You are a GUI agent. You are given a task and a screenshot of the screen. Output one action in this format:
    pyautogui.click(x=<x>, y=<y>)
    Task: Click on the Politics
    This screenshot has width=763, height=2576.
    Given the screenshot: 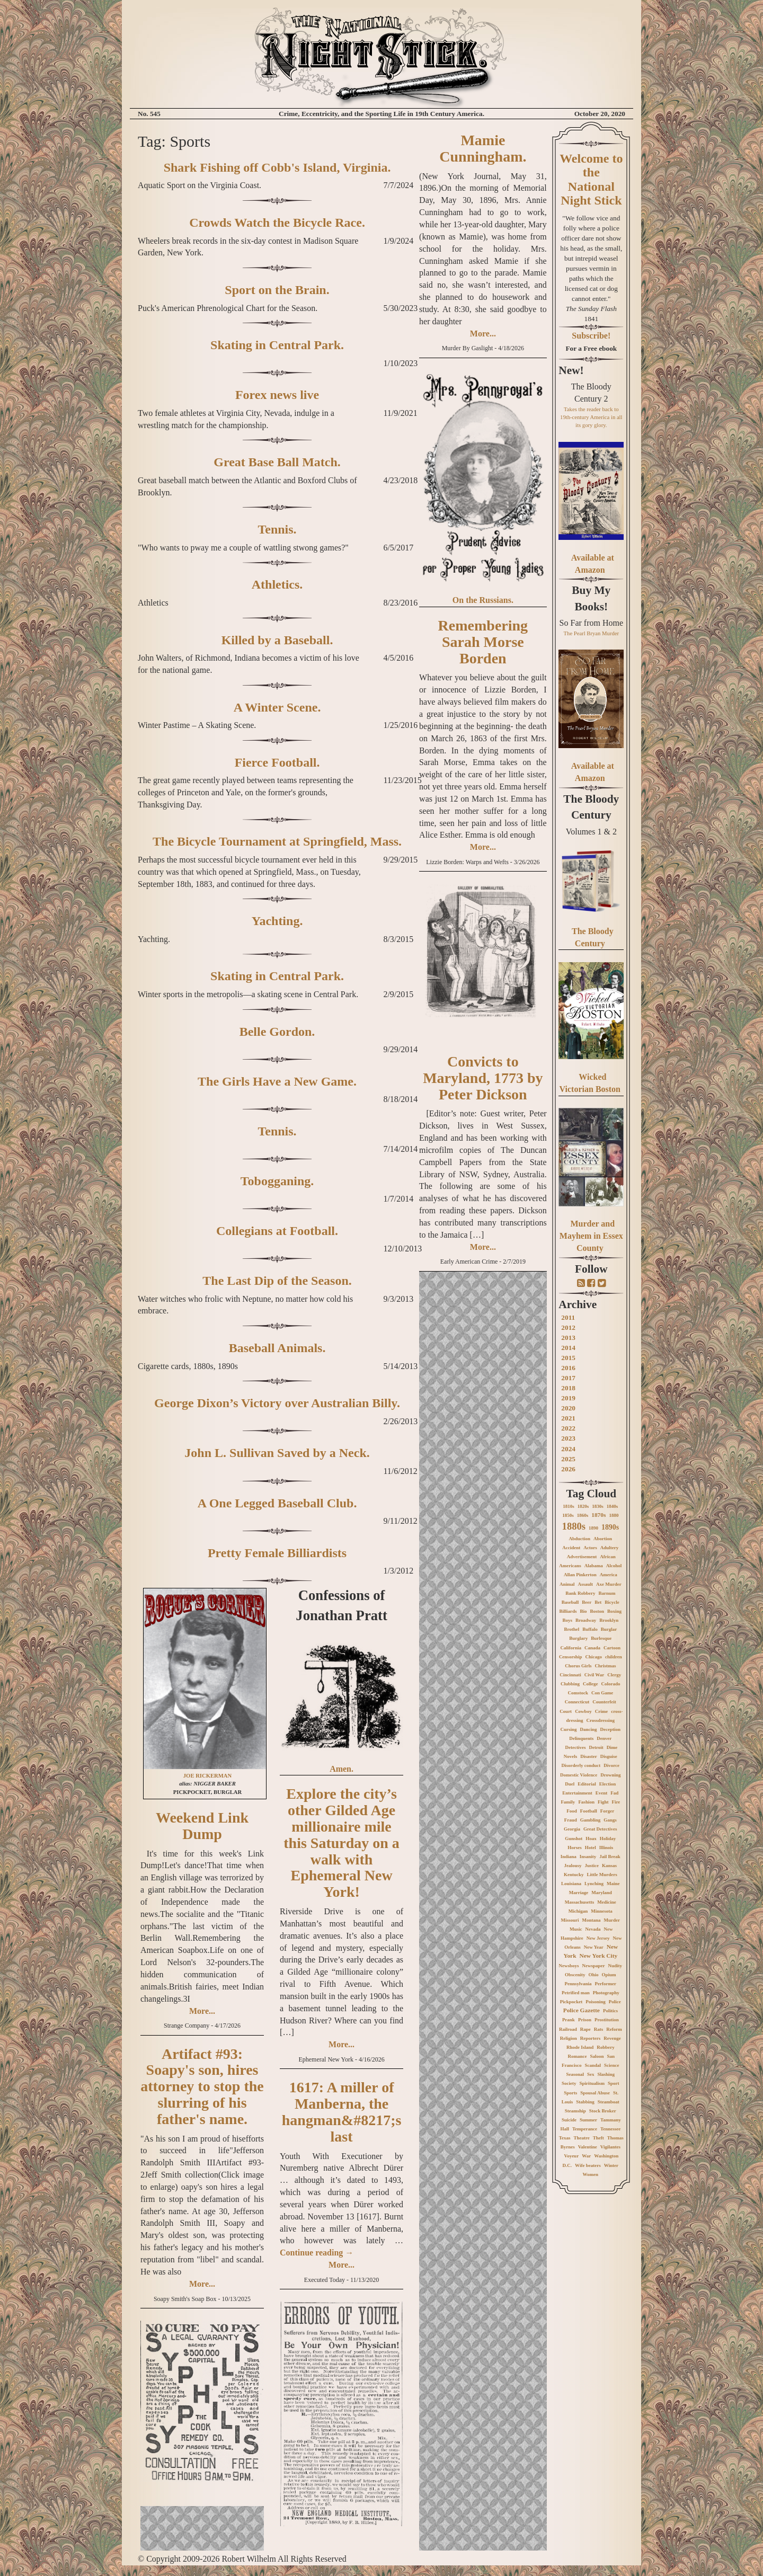 What is the action you would take?
    pyautogui.click(x=610, y=2010)
    